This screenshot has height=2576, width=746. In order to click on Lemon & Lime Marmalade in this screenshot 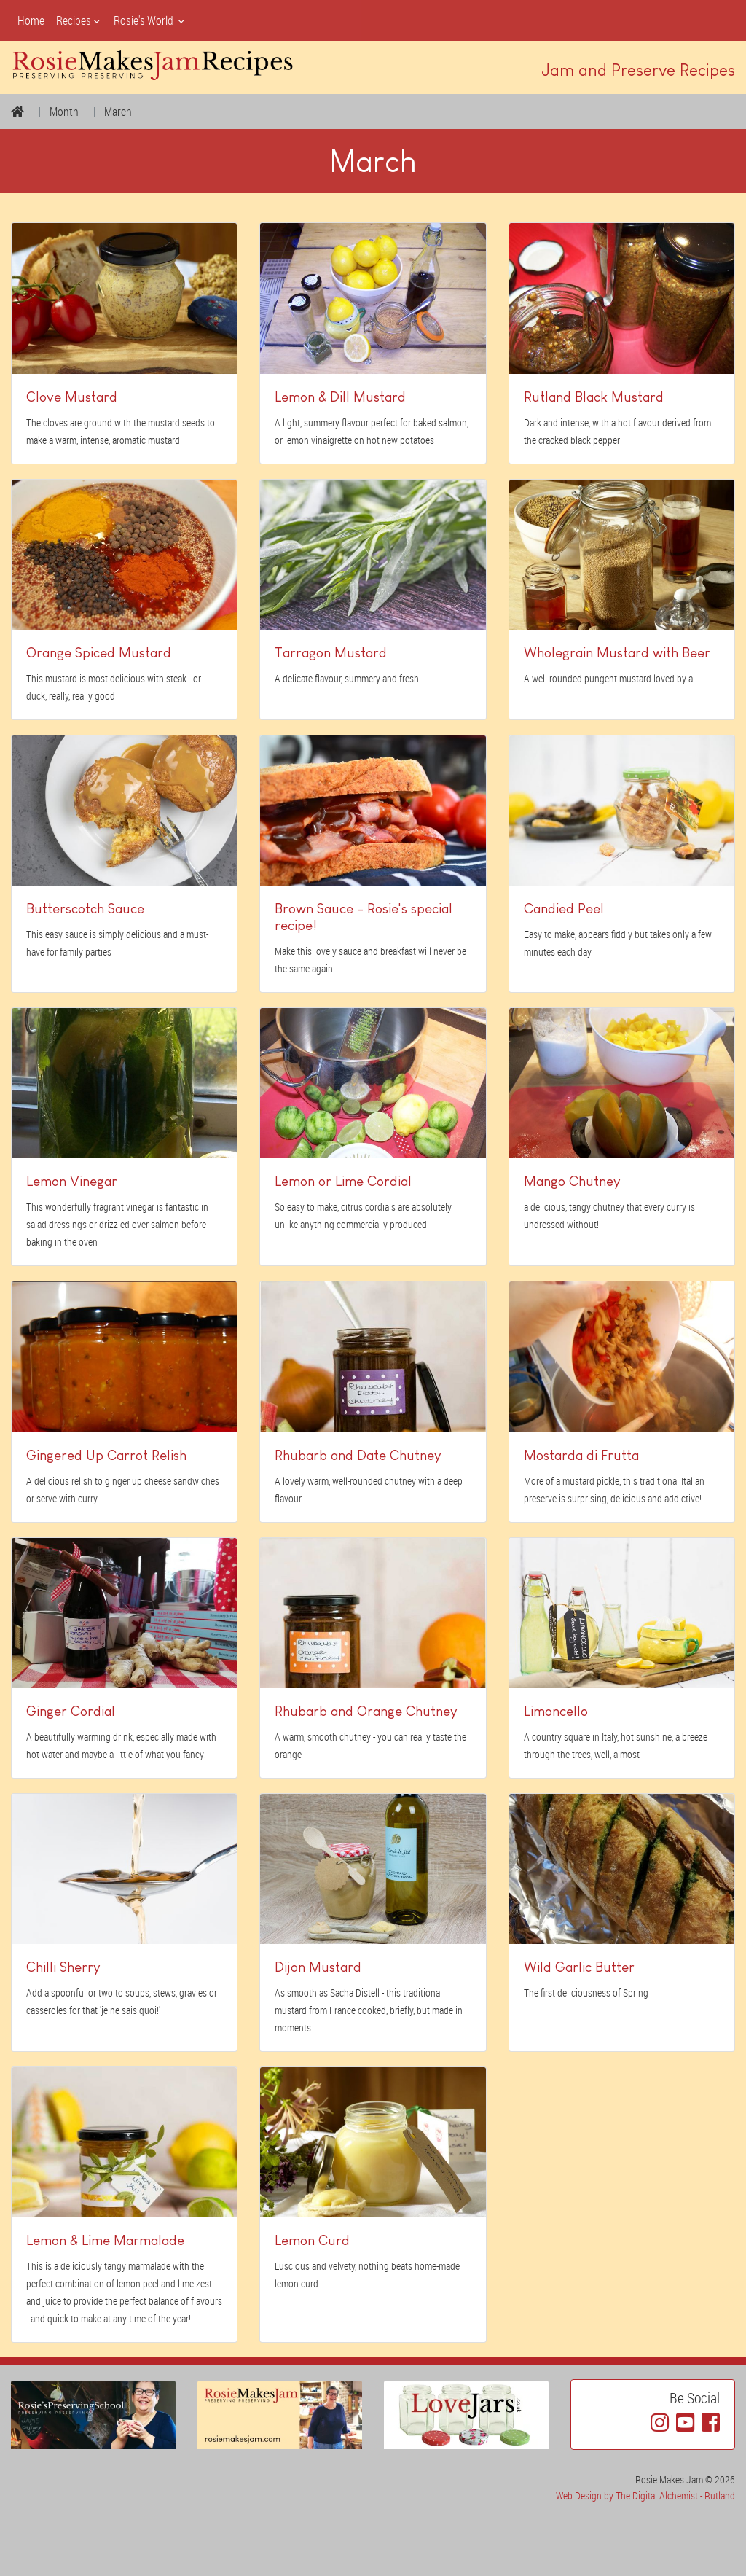, I will do `click(105, 2240)`.